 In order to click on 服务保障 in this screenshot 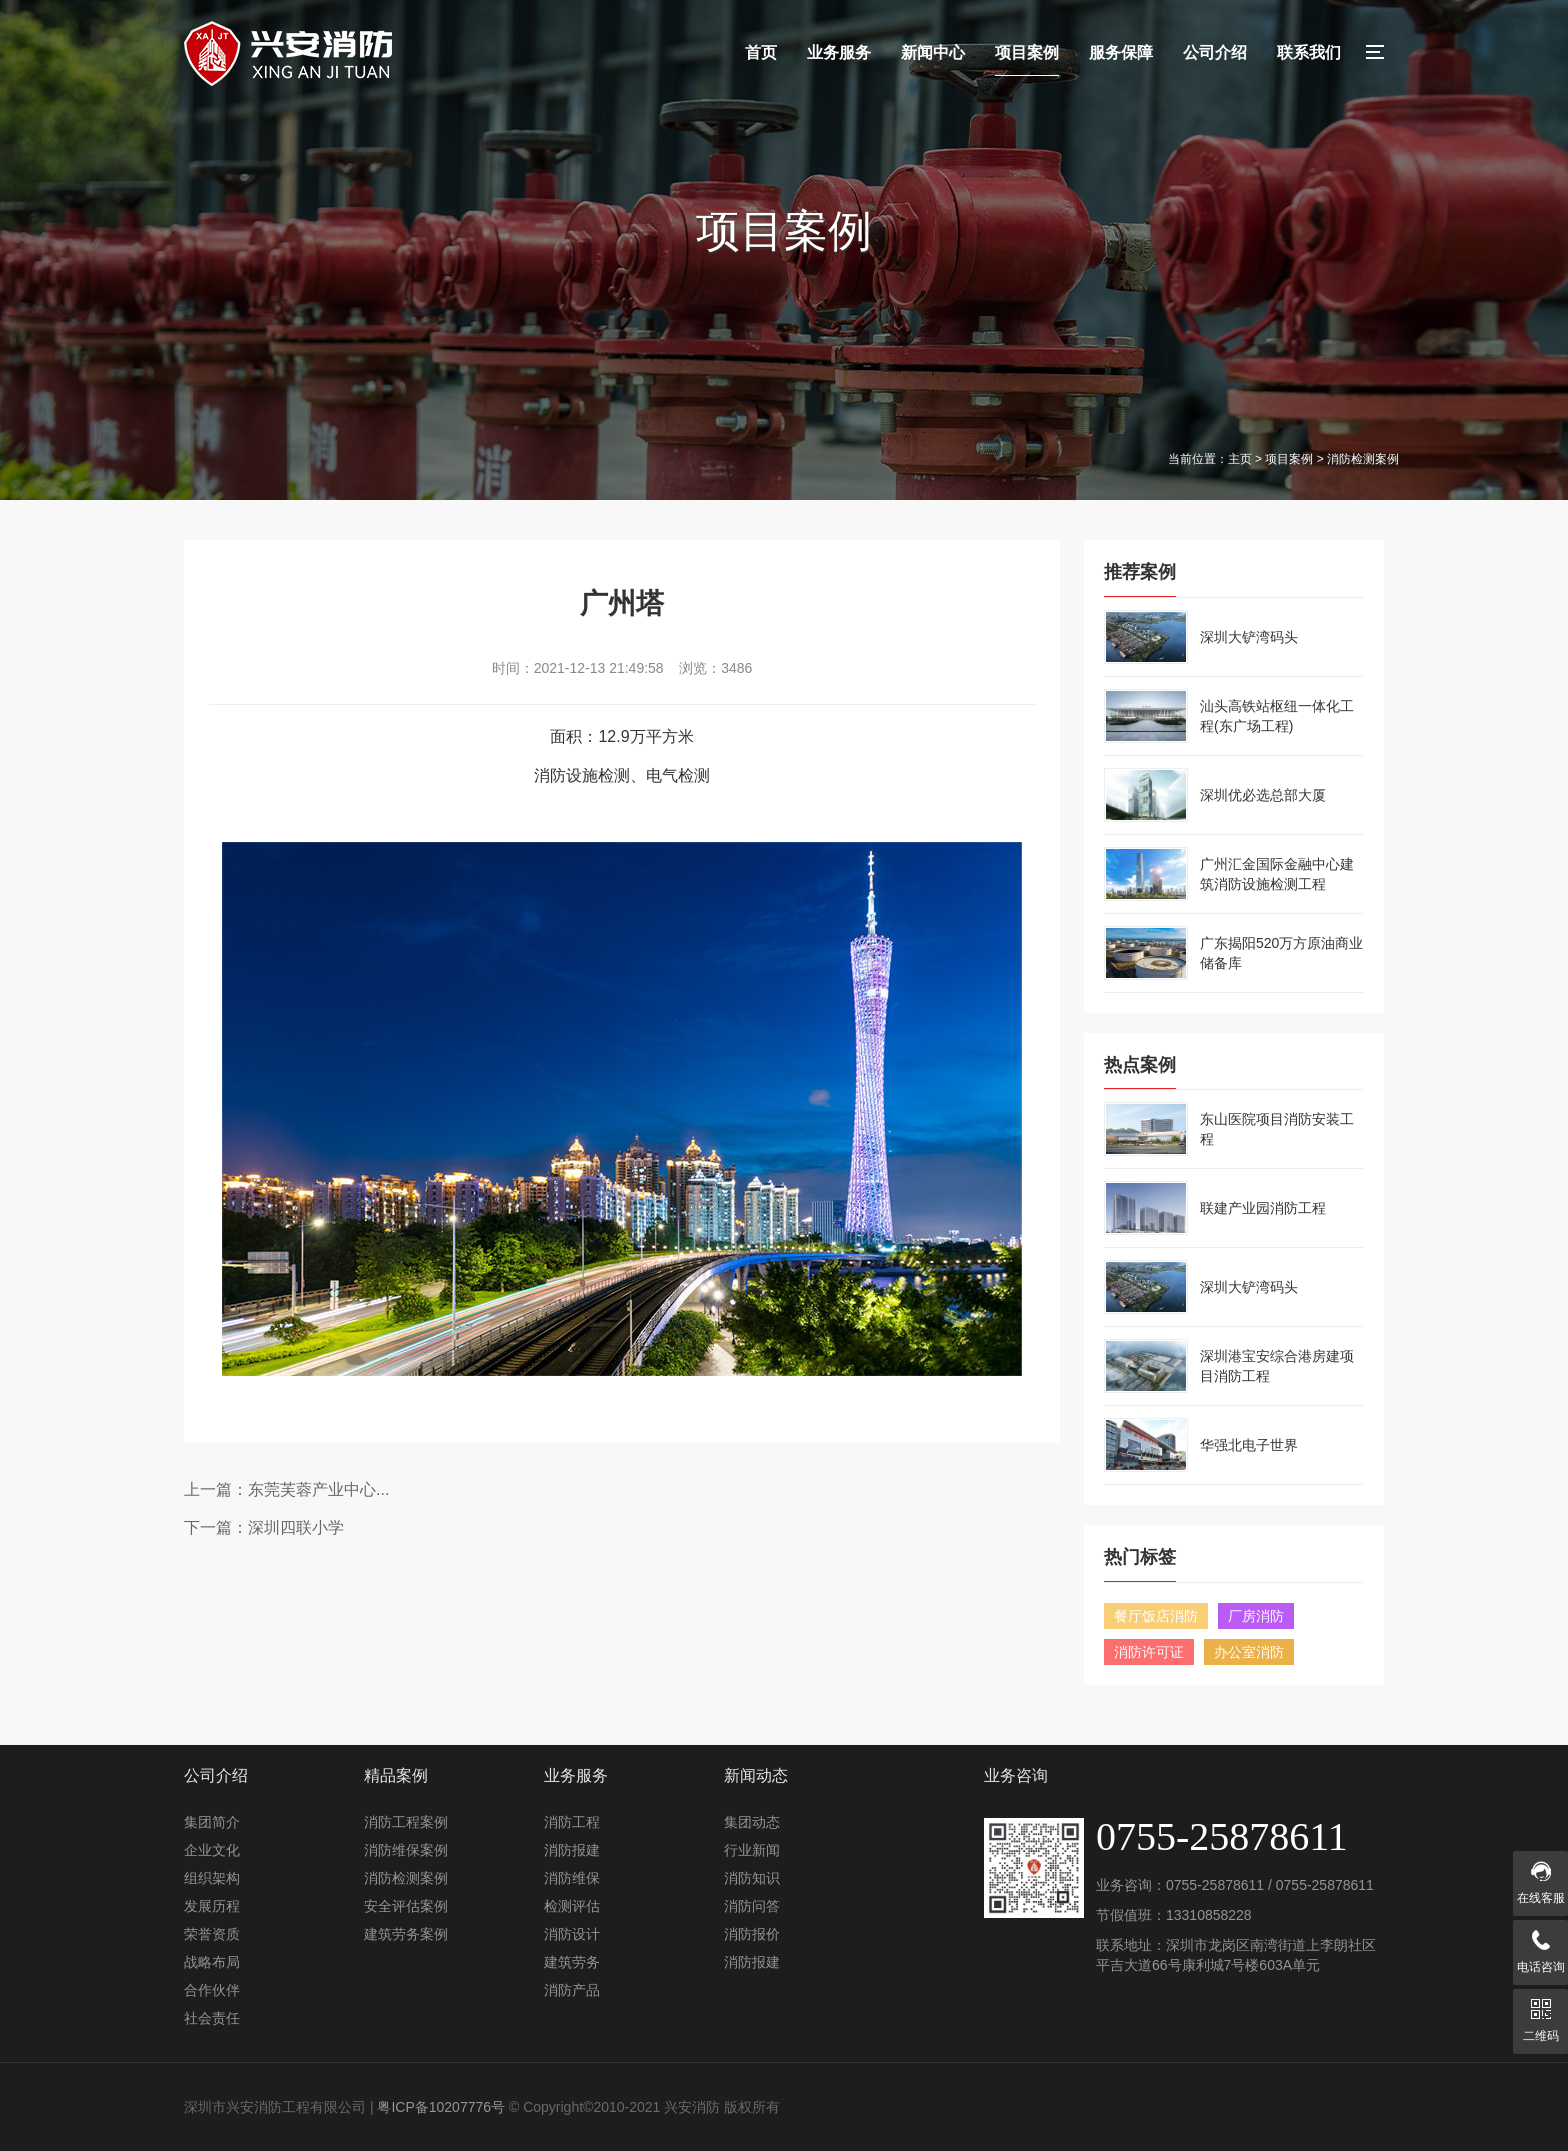, I will do `click(1121, 52)`.